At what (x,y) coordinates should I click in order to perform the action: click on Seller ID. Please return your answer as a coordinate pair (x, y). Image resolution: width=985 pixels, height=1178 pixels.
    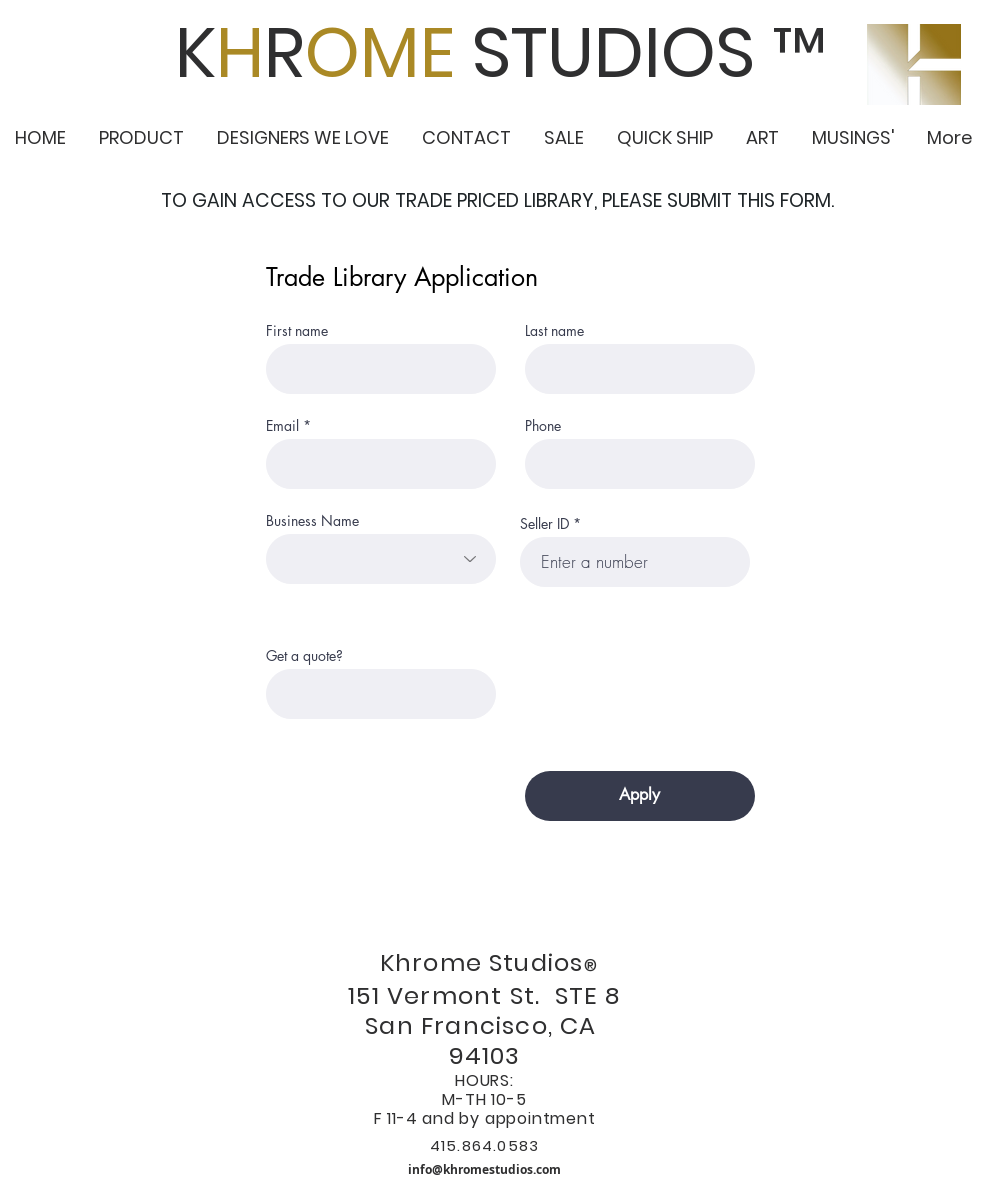
    Looking at the image, I should click on (544, 524).